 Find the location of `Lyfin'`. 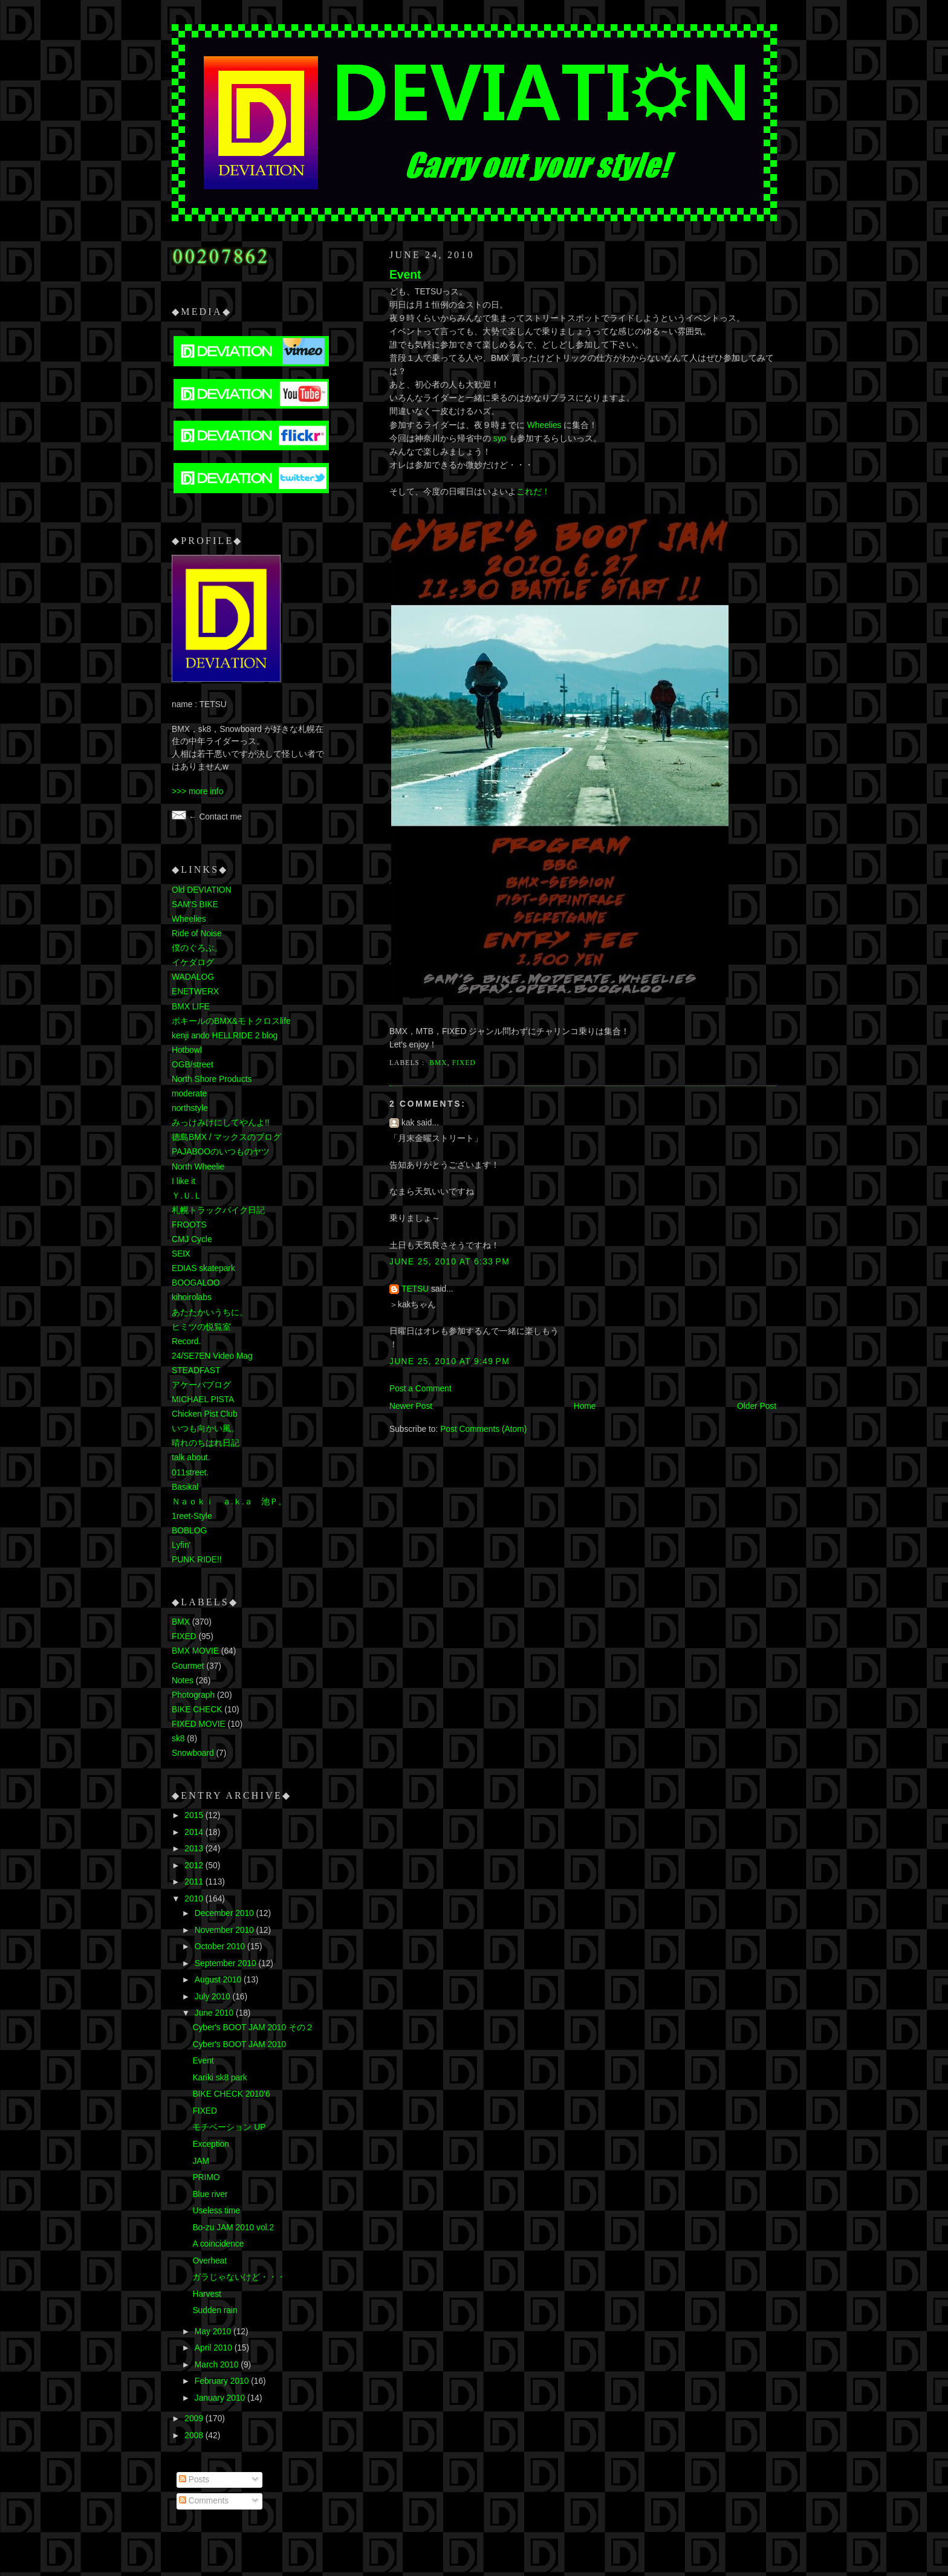

Lyfin' is located at coordinates (181, 1545).